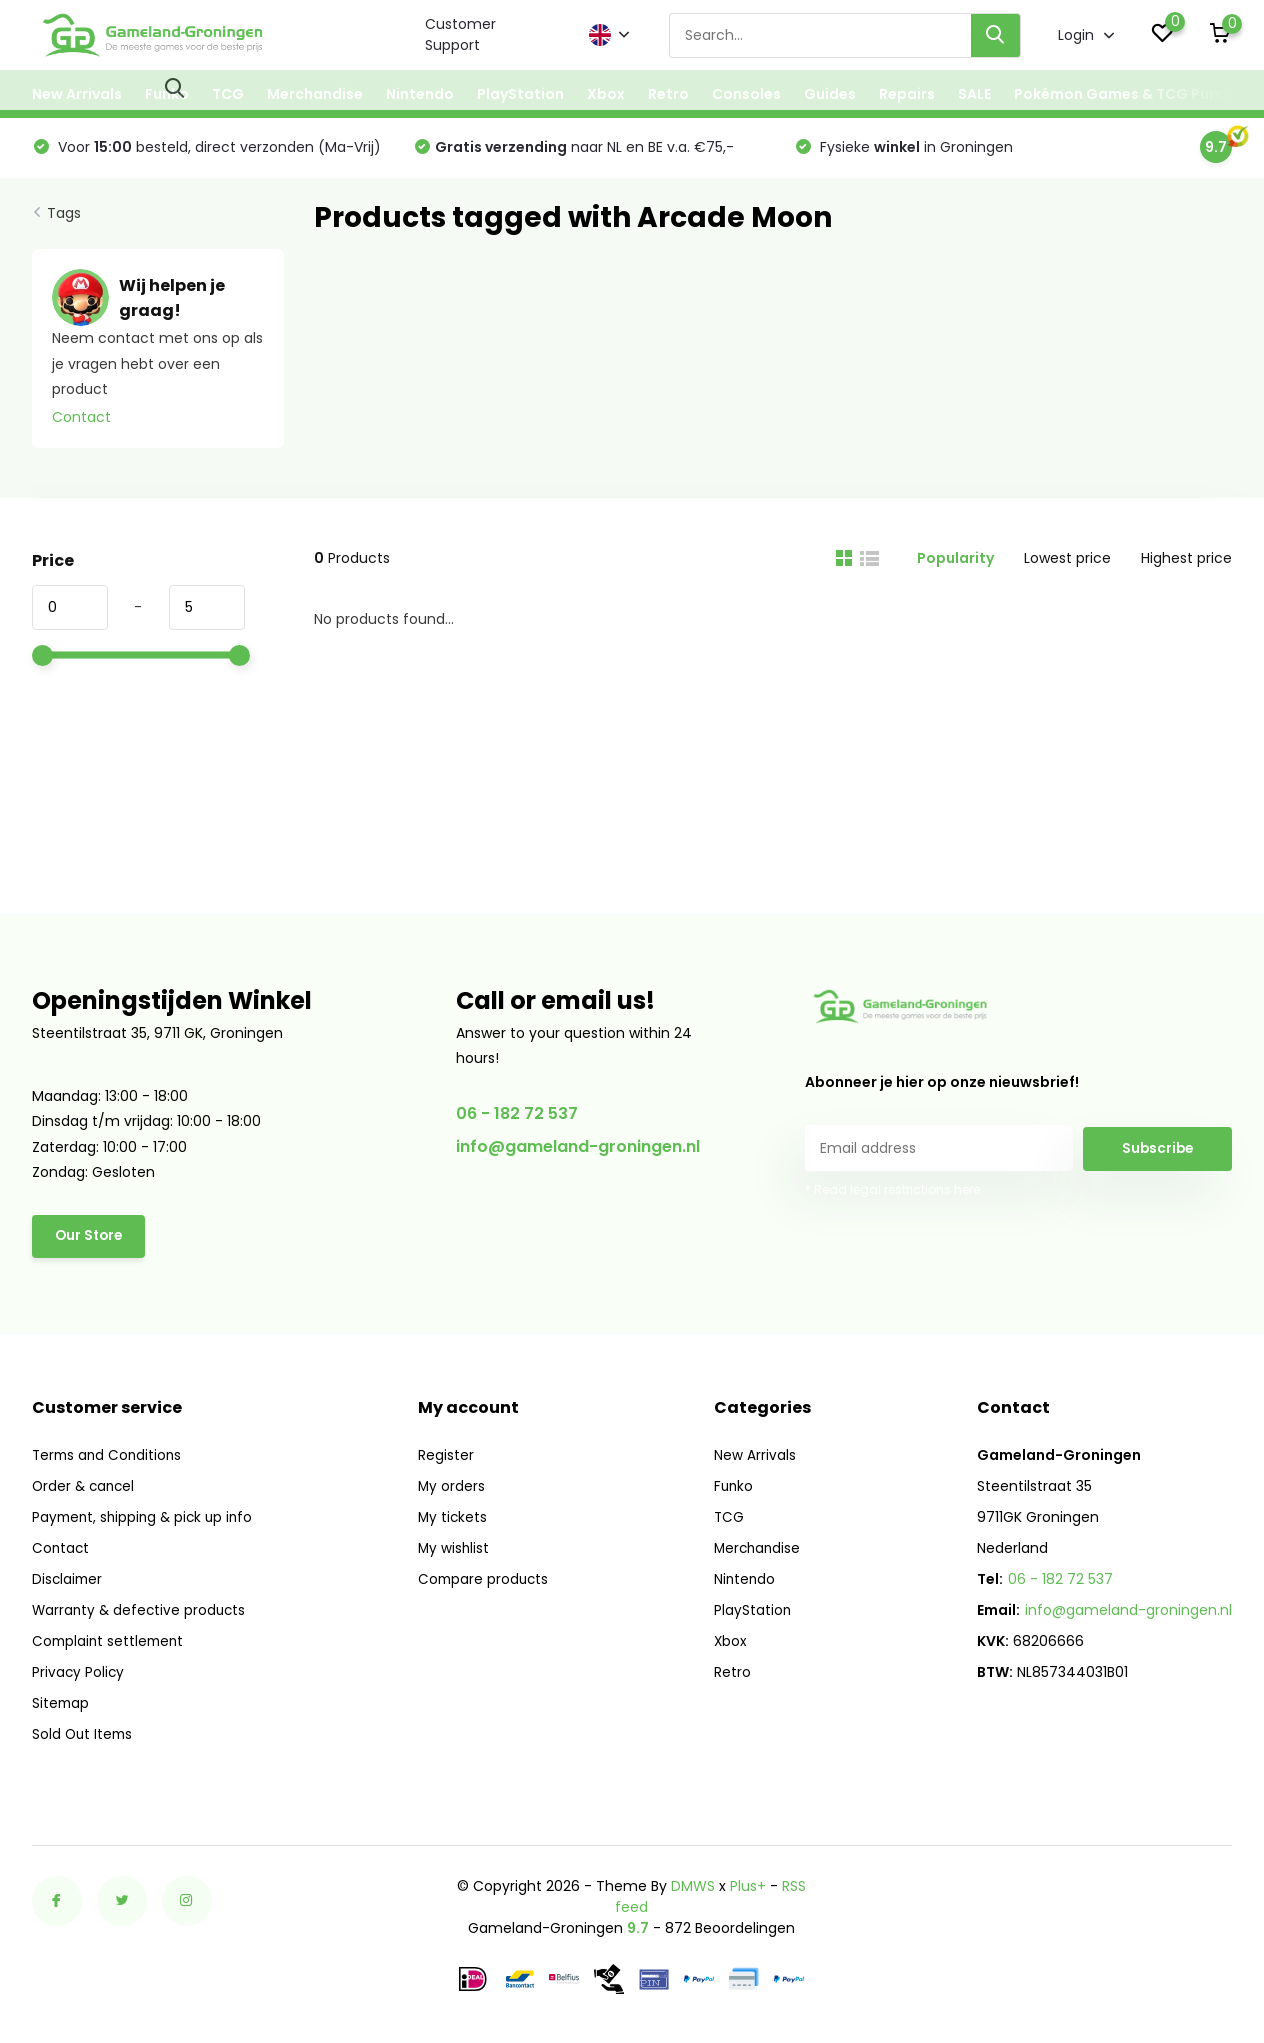  What do you see at coordinates (955, 565) in the screenshot?
I see `Popularity` at bounding box center [955, 565].